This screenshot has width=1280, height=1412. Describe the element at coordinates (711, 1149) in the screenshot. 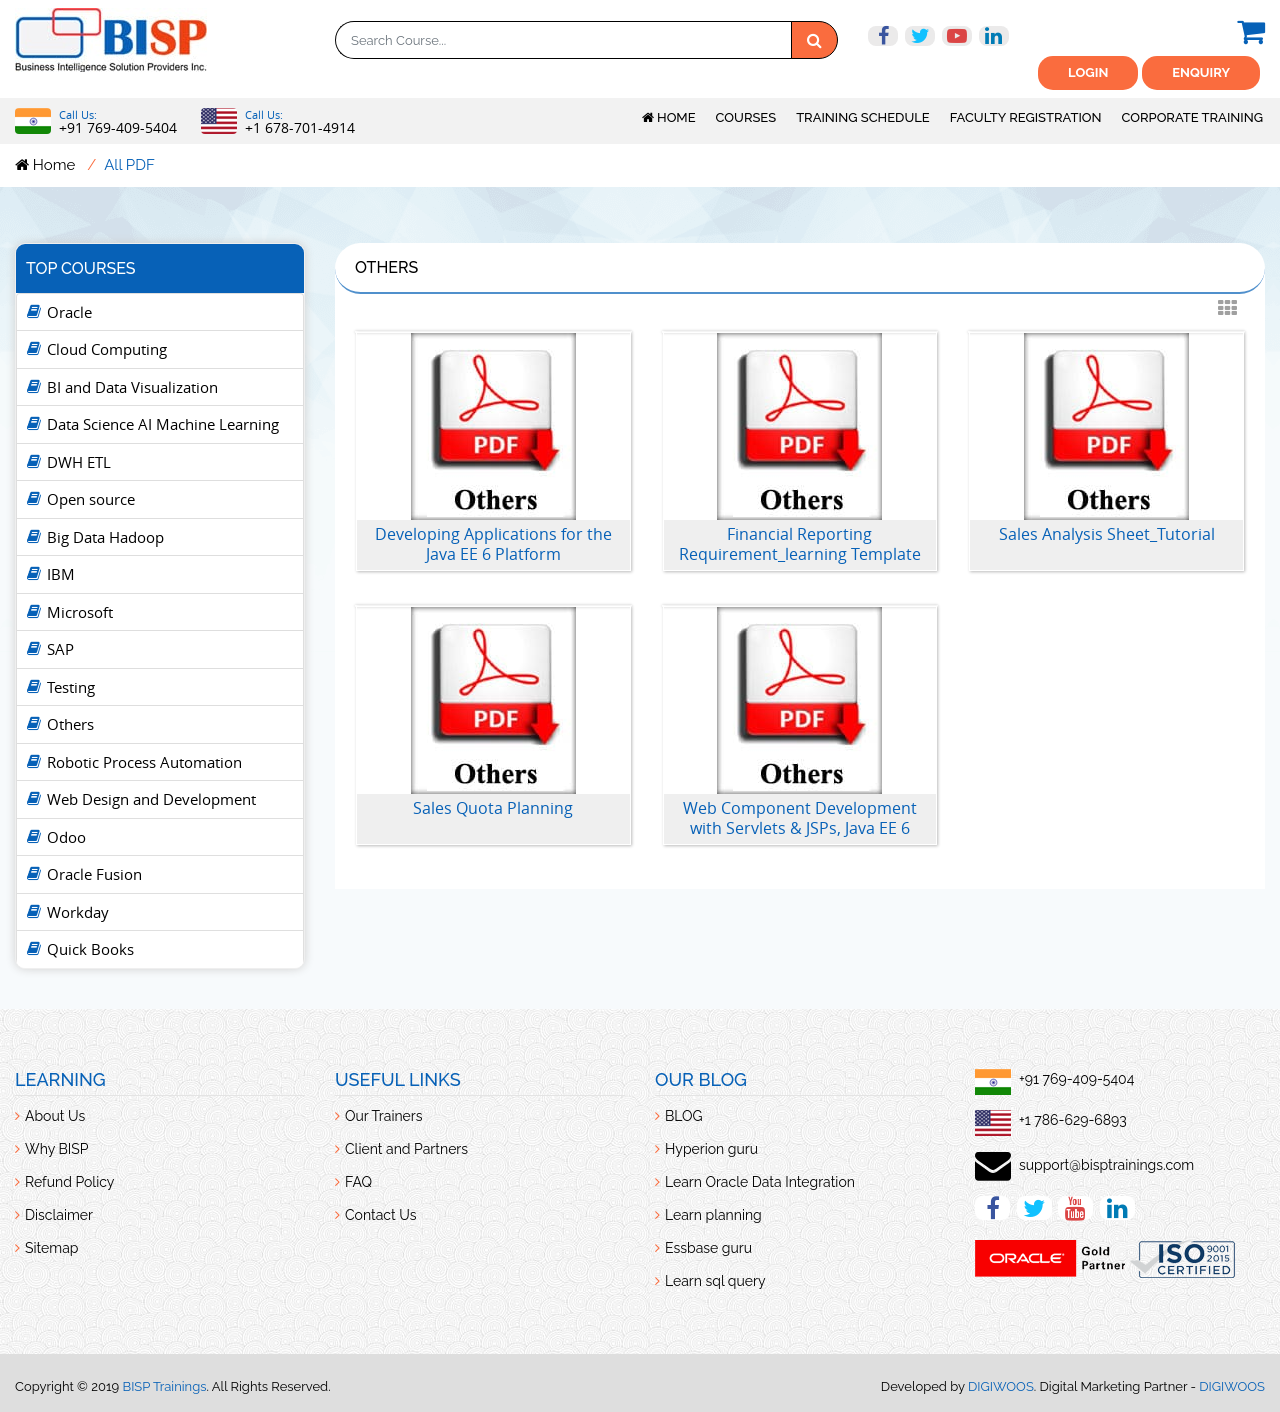

I see `Hyperion guru` at that location.